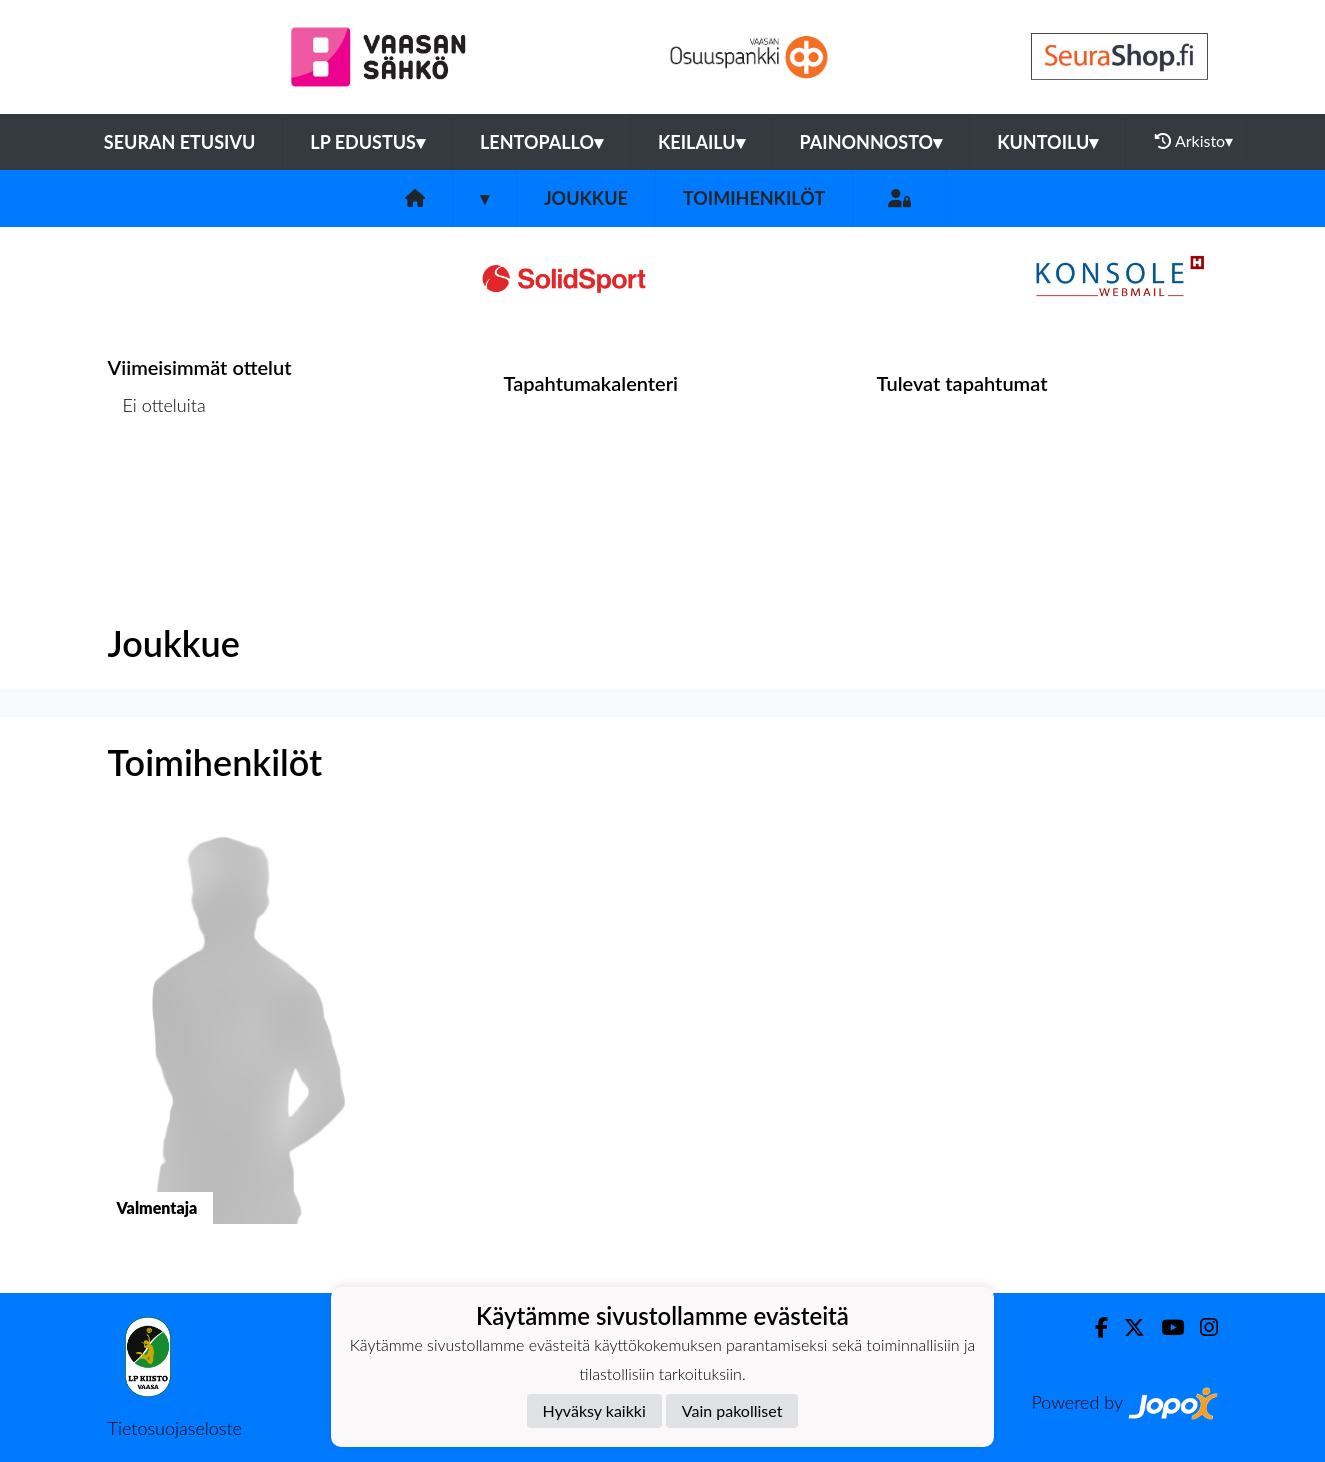  I want to click on Lentopallo, so click(541, 142).